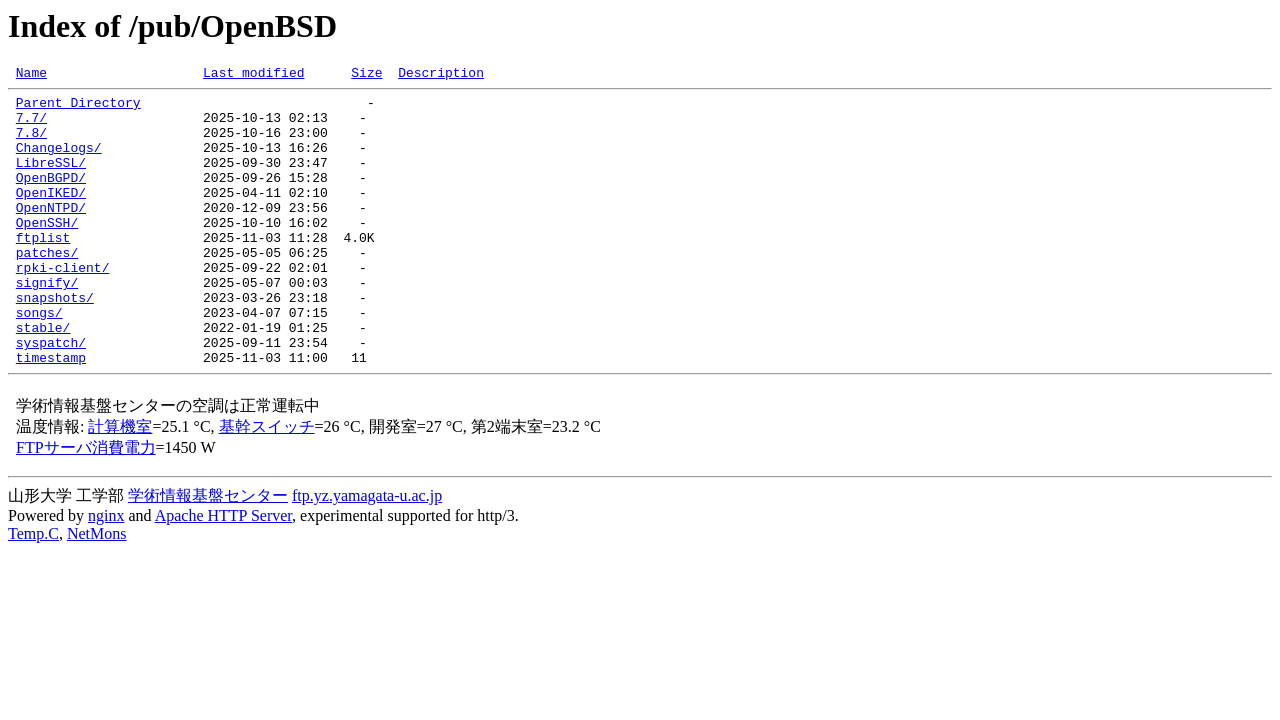  What do you see at coordinates (43, 378) in the screenshot?
I see `stable/` at bounding box center [43, 378].